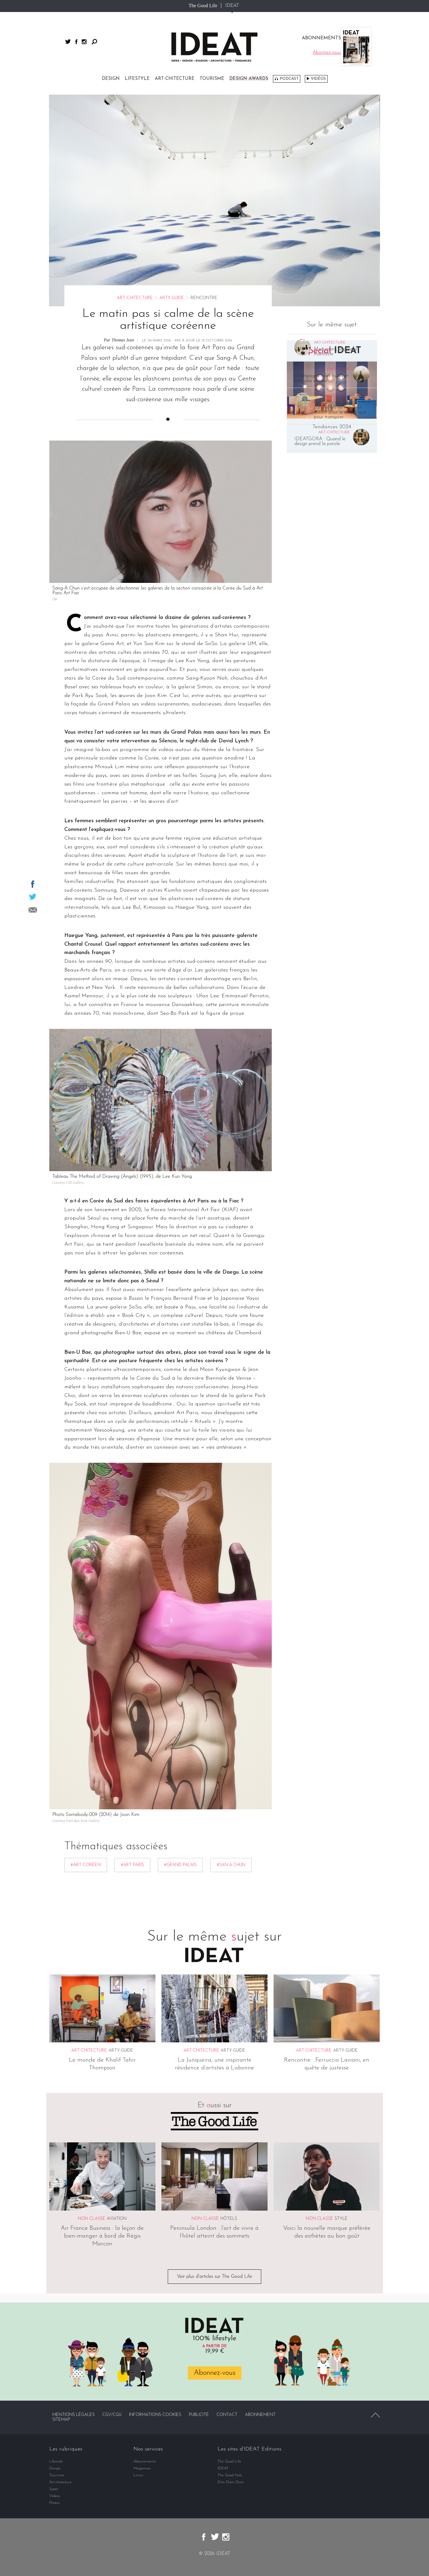 The height and width of the screenshot is (2576, 429). What do you see at coordinates (214, 2276) in the screenshot?
I see `Voir plus d'articles sur The Good Life` at bounding box center [214, 2276].